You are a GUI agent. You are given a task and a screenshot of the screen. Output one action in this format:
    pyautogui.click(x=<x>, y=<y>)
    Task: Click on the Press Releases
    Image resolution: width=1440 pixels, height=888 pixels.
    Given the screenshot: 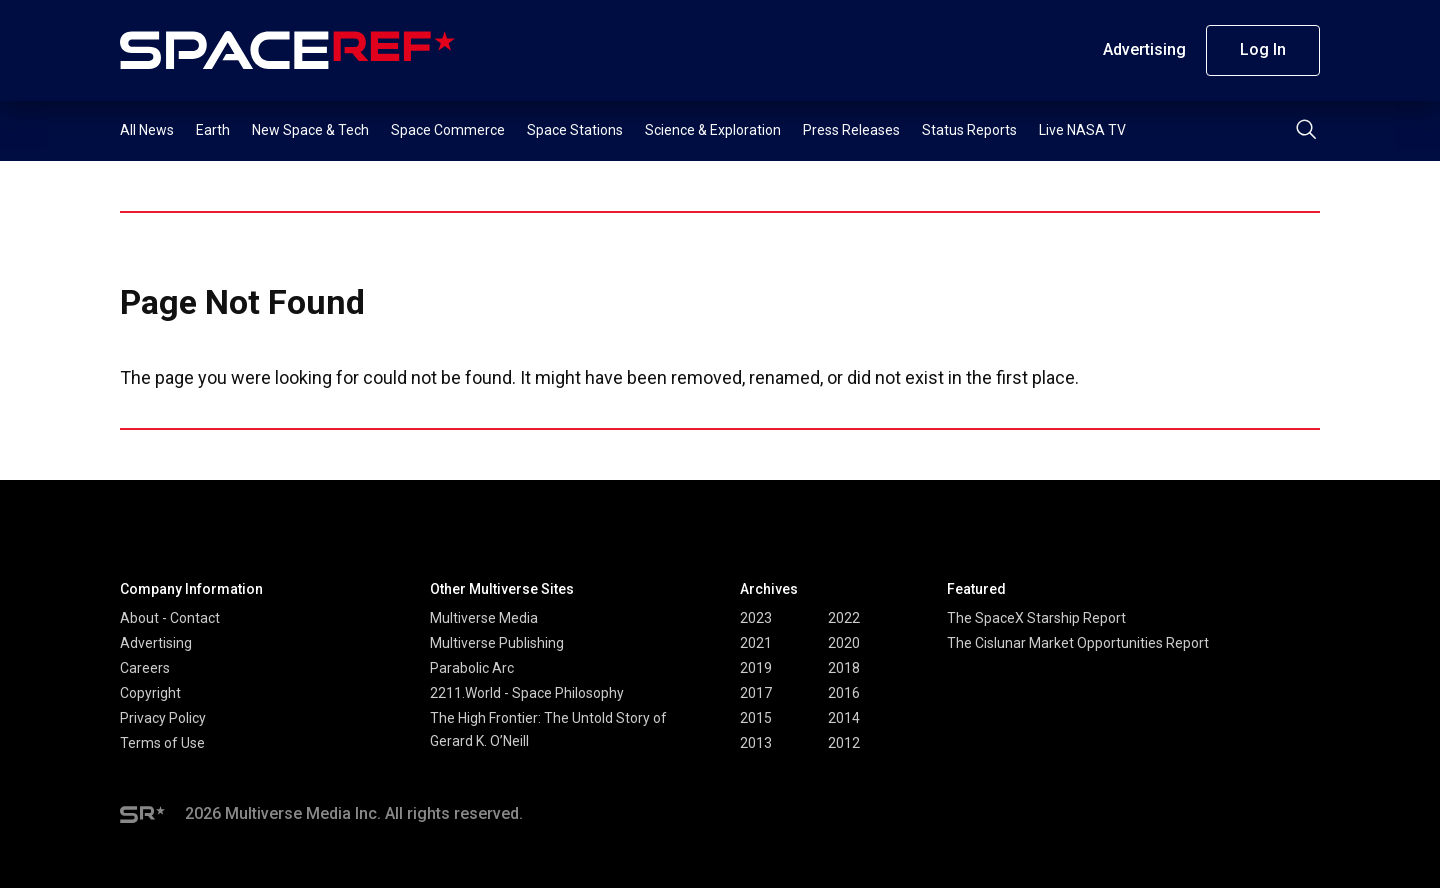 What is the action you would take?
    pyautogui.click(x=851, y=130)
    